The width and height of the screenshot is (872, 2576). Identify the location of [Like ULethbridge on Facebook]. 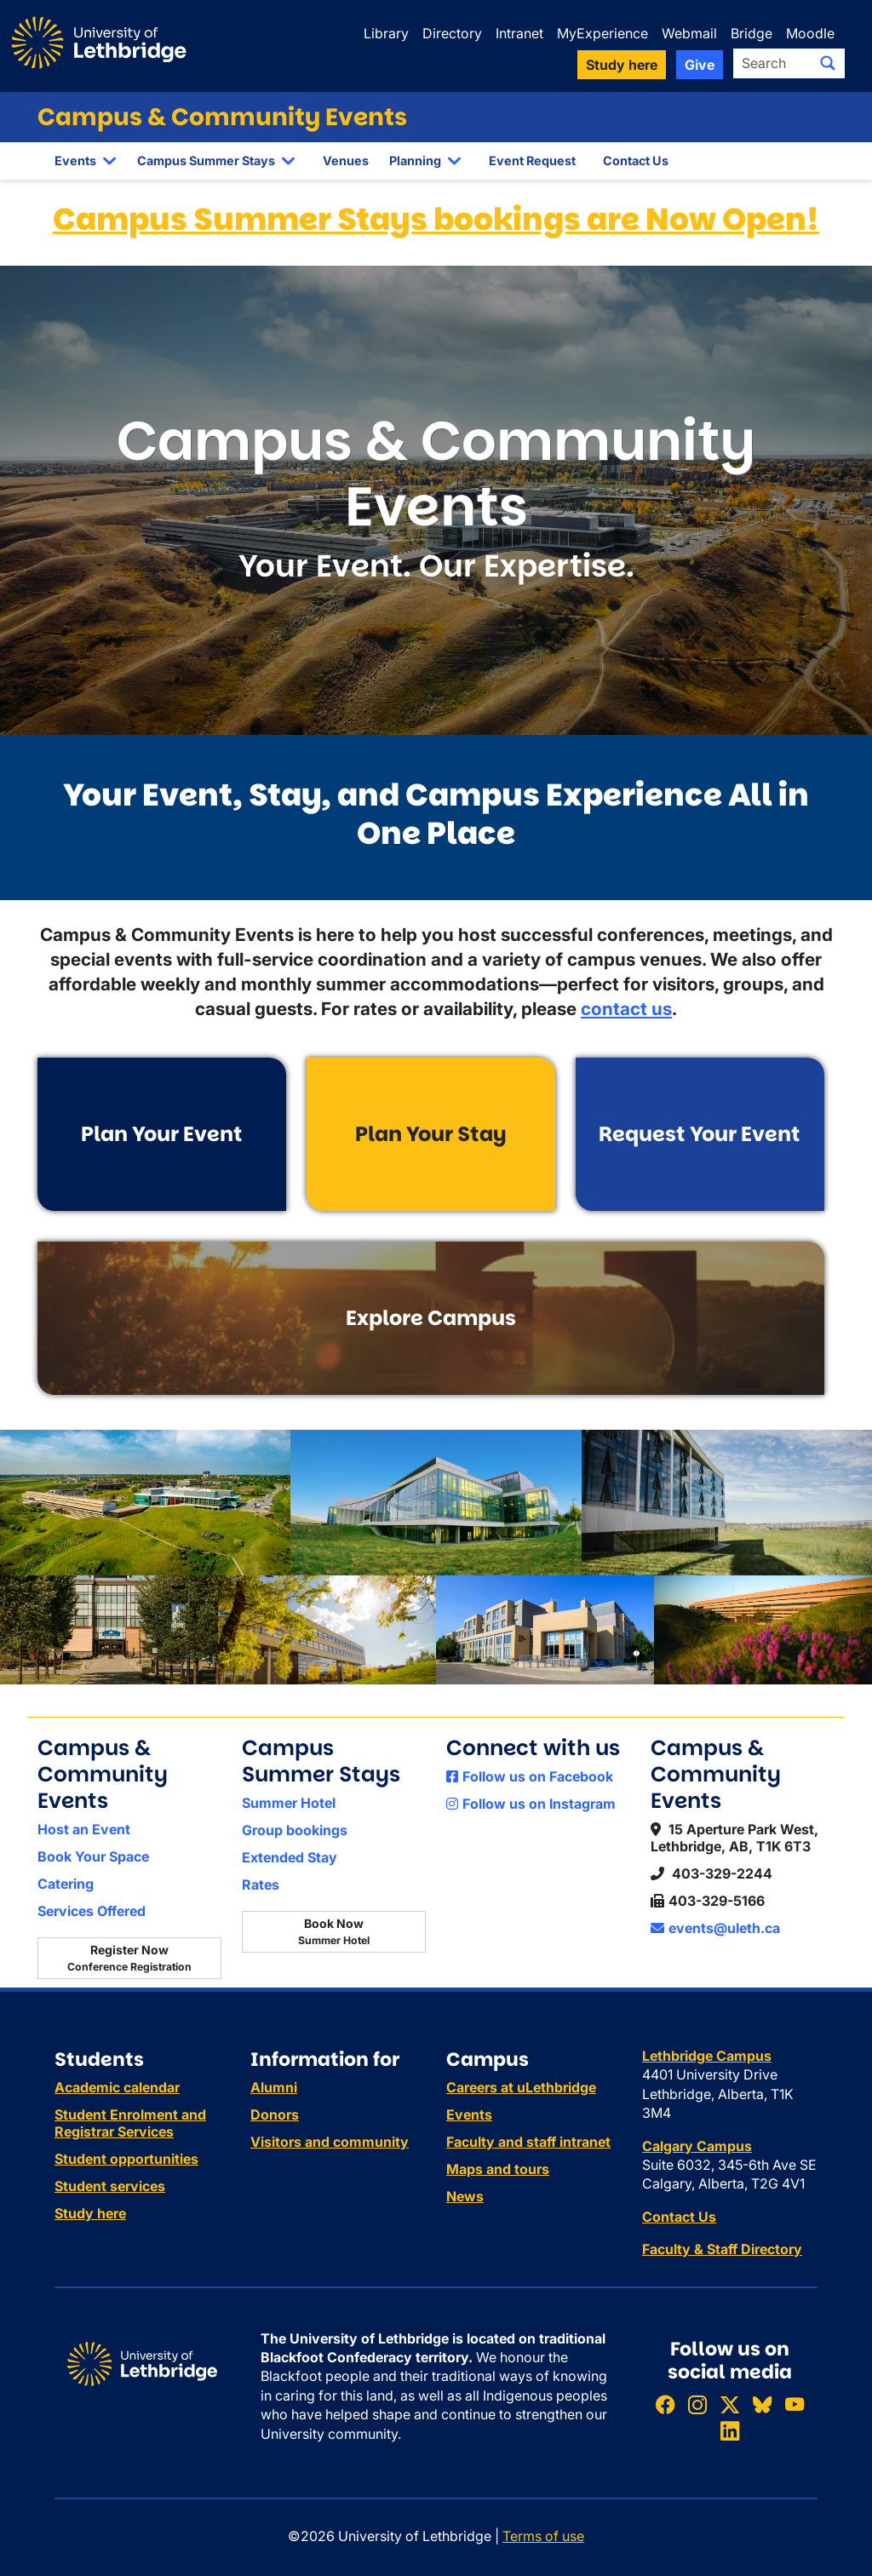
(665, 2404).